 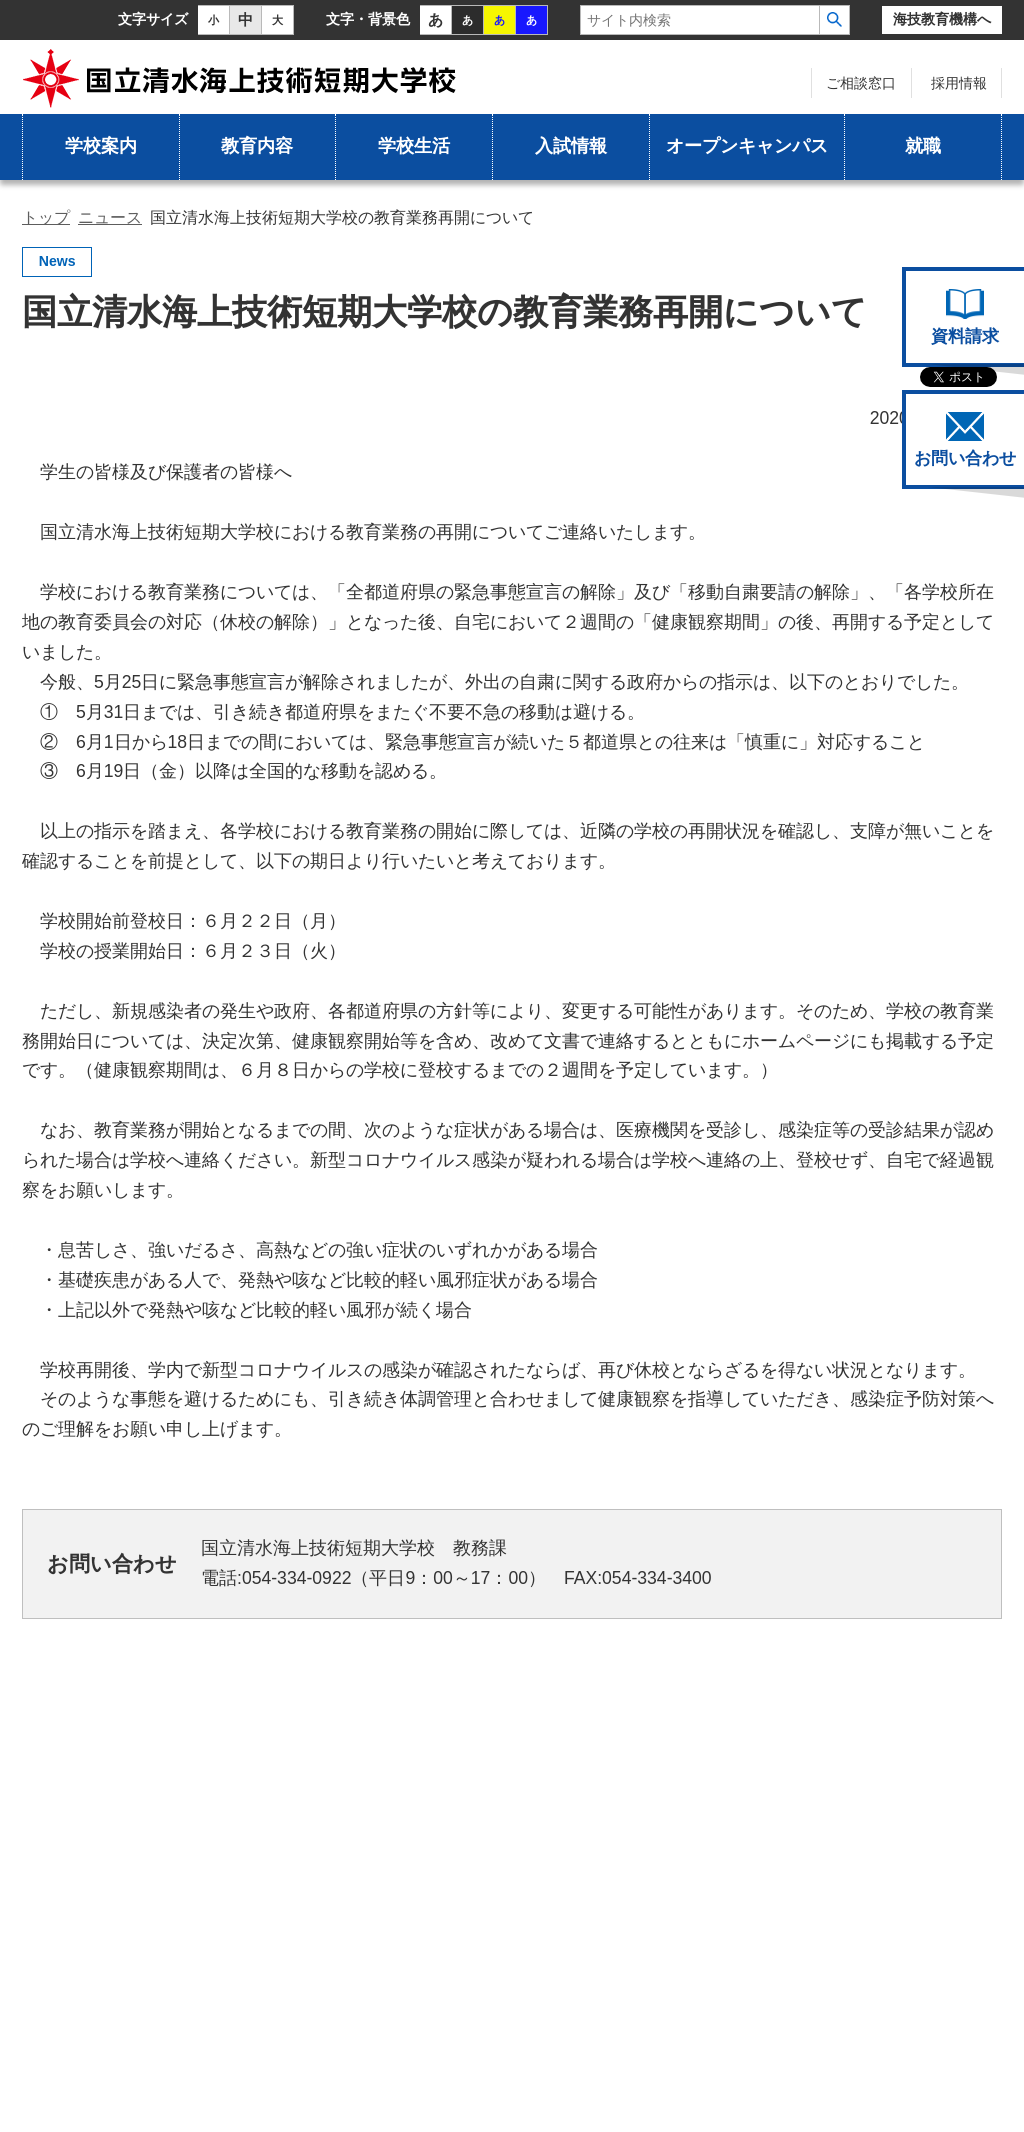 I want to click on お問い合わせ, so click(x=965, y=440).